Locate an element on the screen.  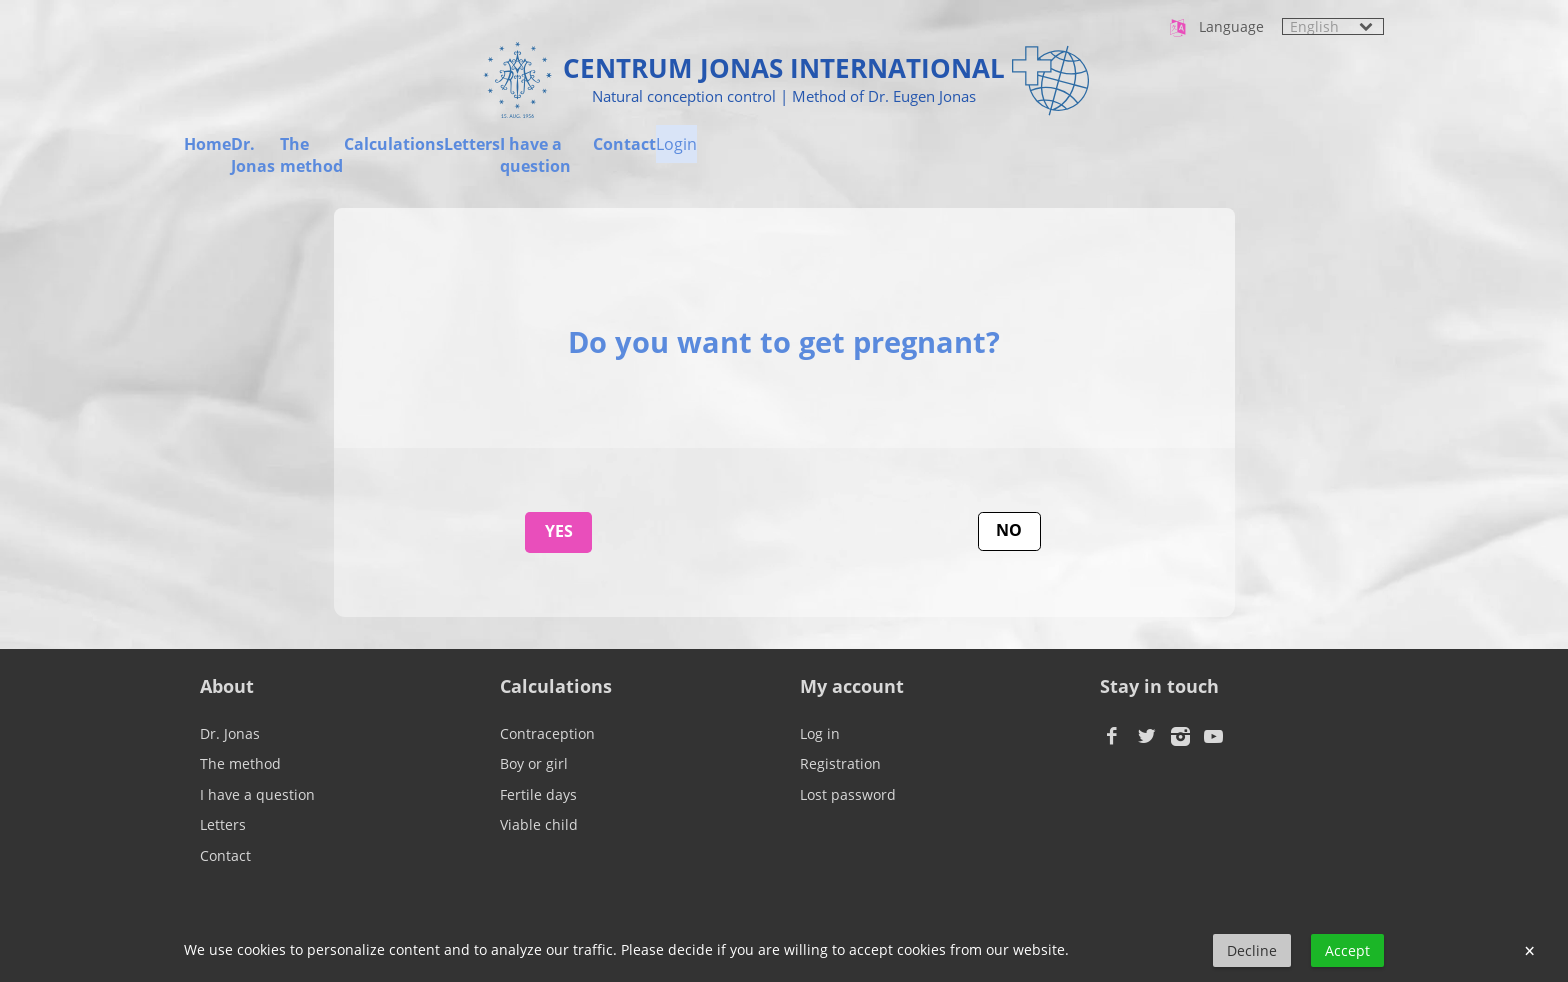
Contraception is located at coordinates (547, 733).